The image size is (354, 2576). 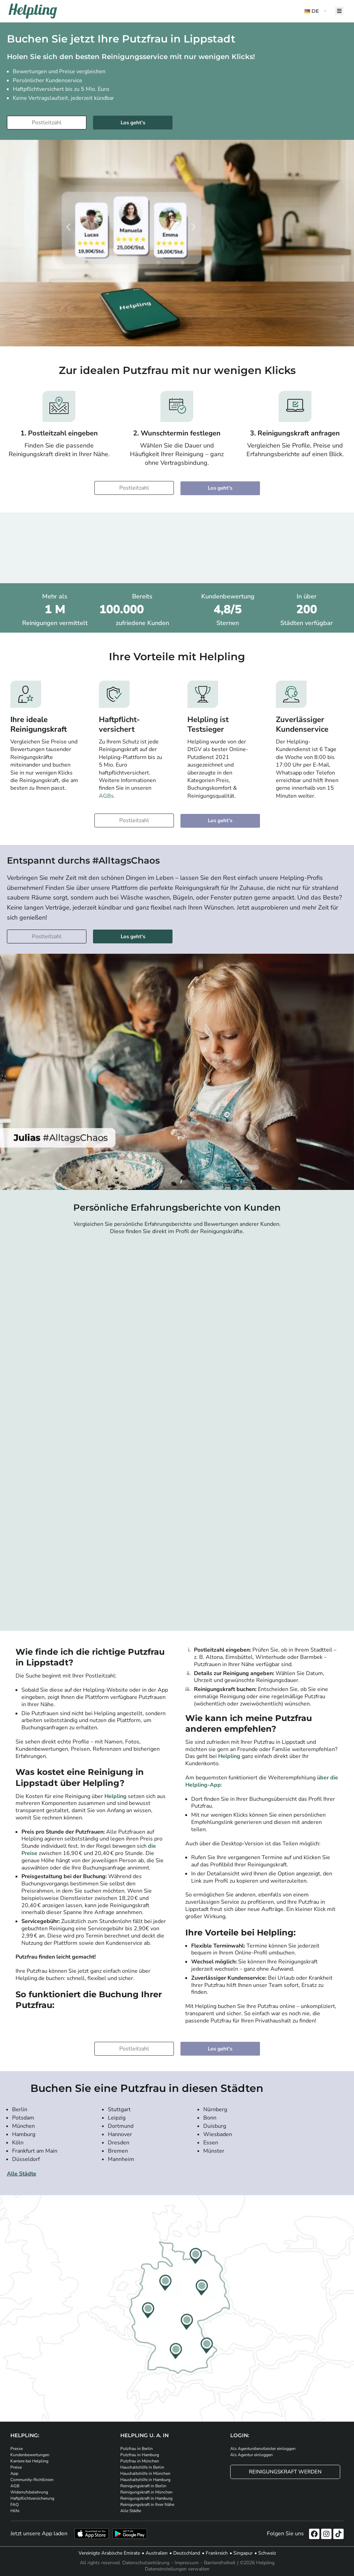 I want to click on [Laden Sie unsere App im iStore herunter], so click(x=91, y=2533).